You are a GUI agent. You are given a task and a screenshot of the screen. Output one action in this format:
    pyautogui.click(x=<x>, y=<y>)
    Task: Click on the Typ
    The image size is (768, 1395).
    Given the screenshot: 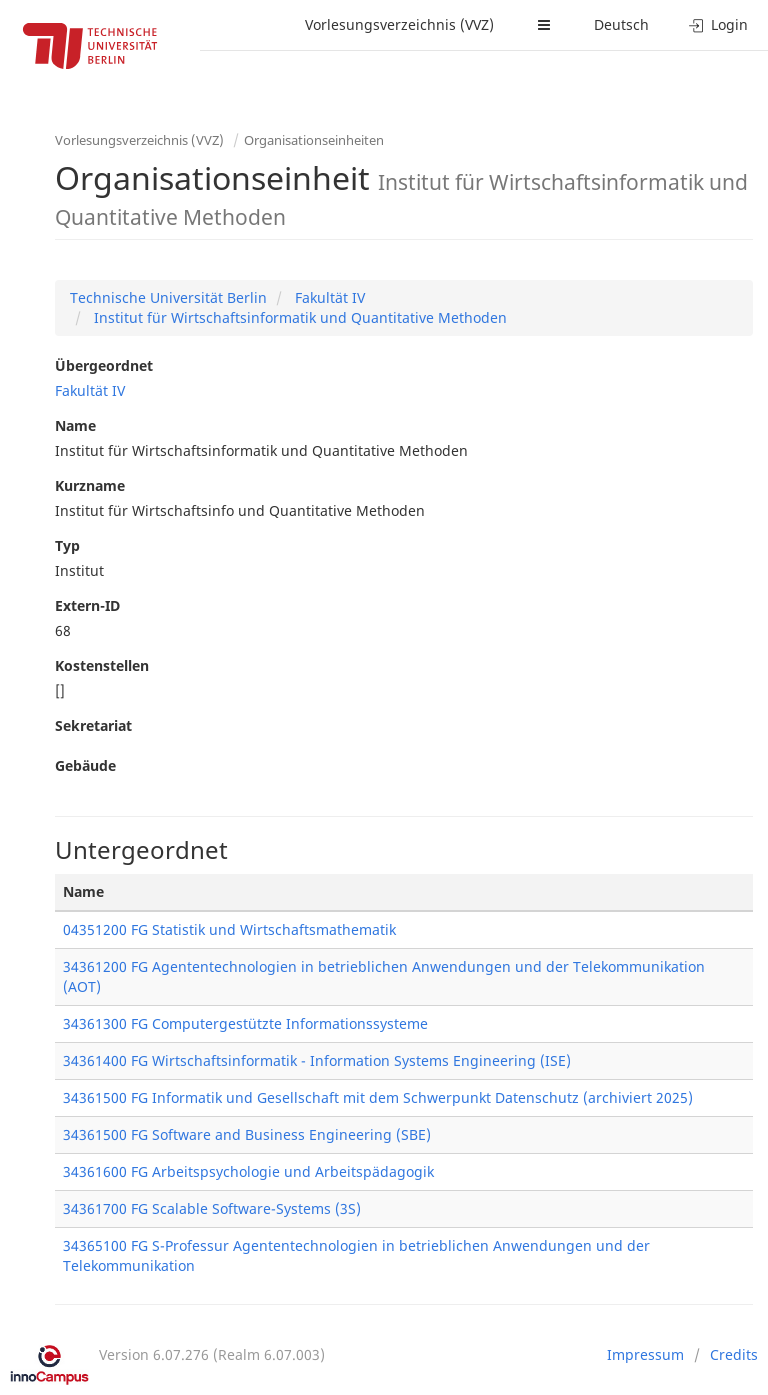 What is the action you would take?
    pyautogui.click(x=67, y=545)
    